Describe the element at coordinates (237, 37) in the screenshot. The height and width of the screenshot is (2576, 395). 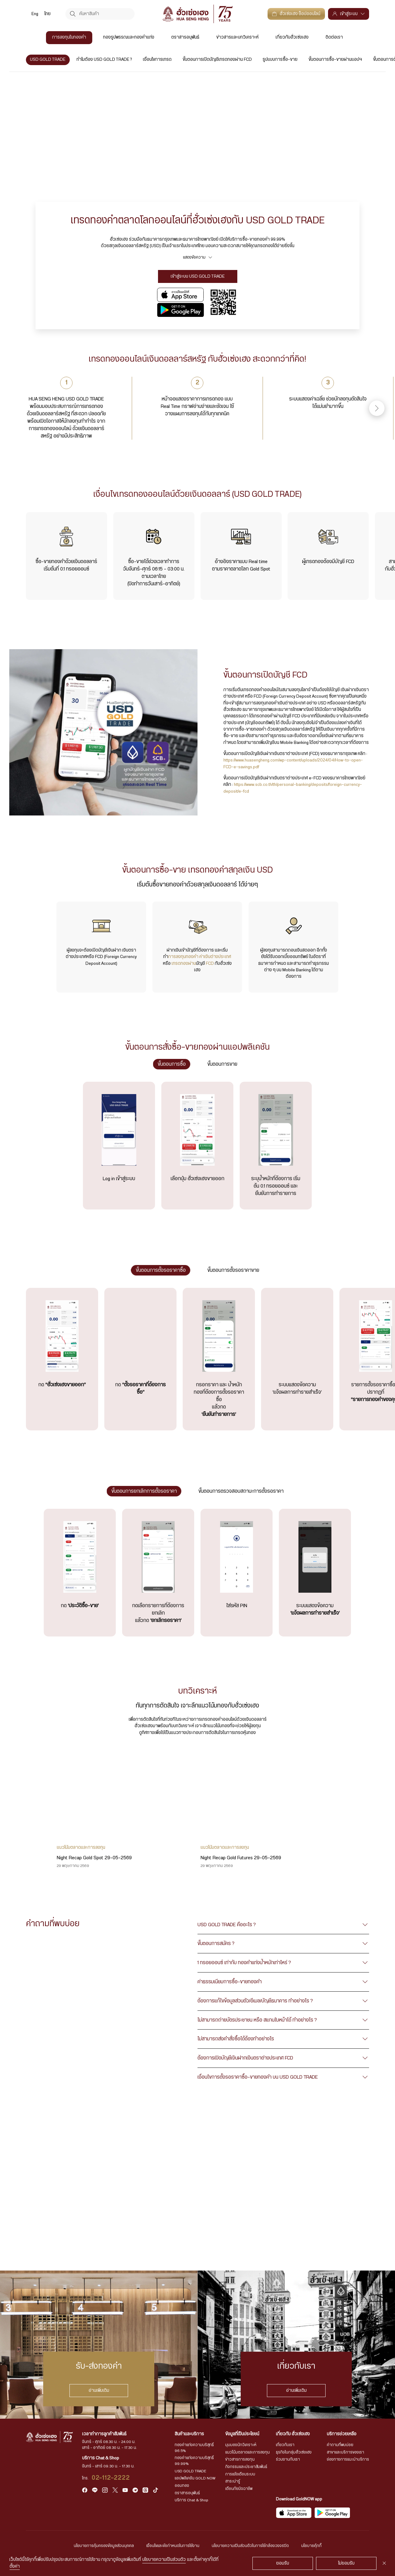
I see `ข่าวสารและบทวิเคราะห์` at that location.